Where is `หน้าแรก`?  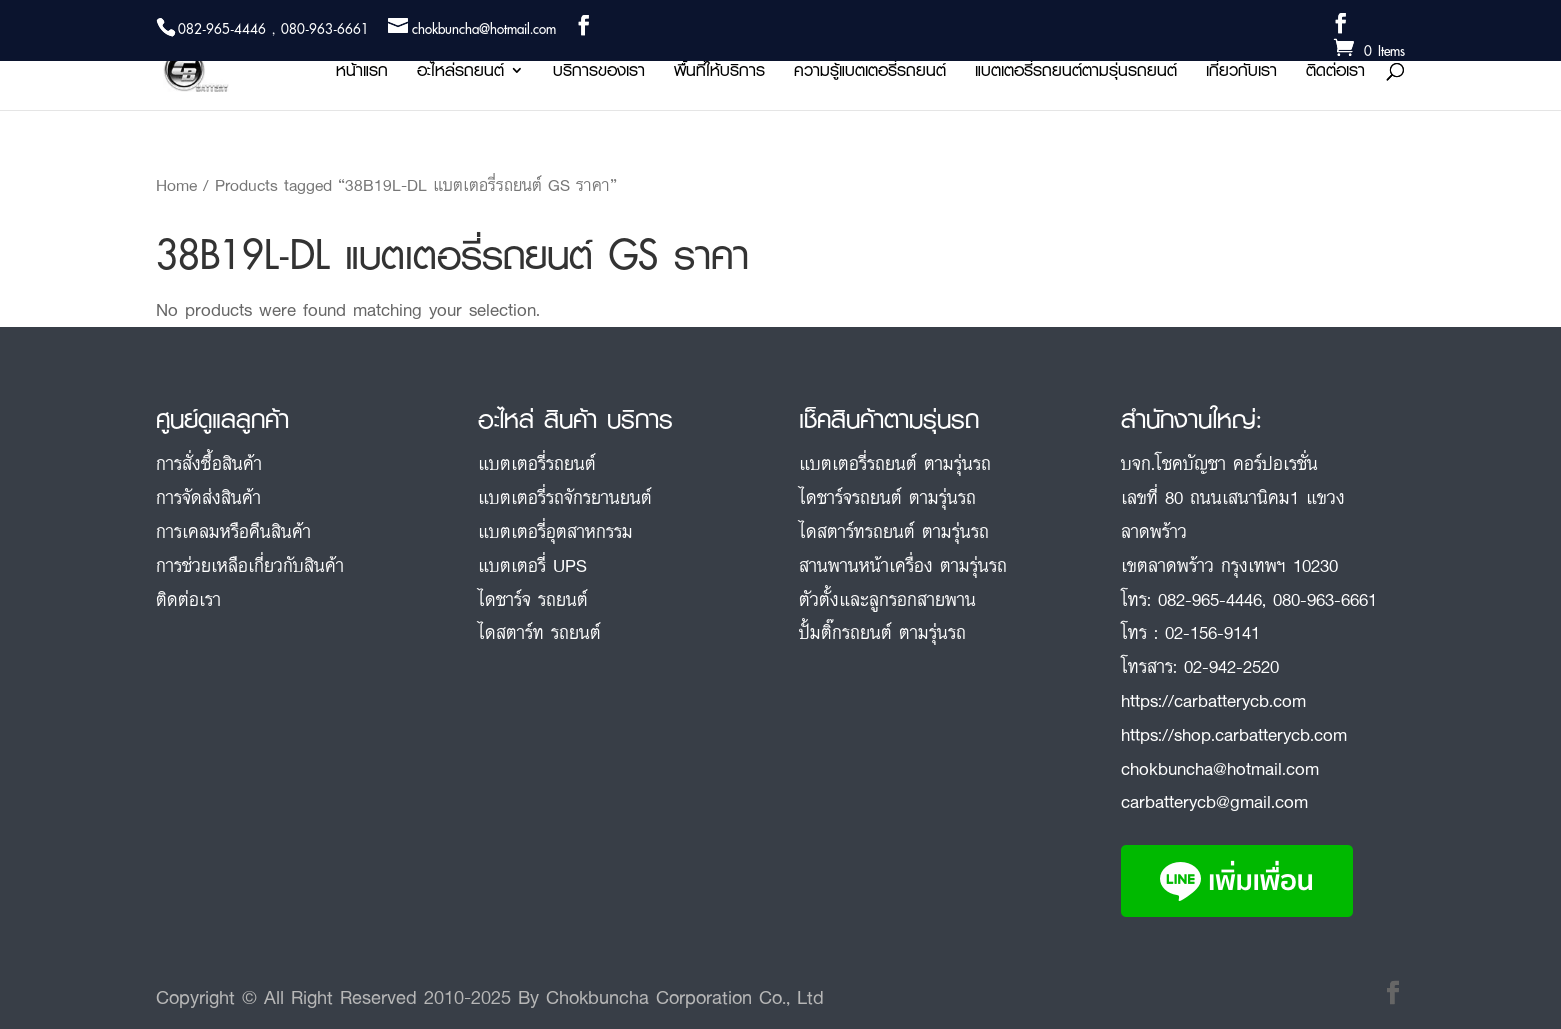
หน้าแรก is located at coordinates (362, 73).